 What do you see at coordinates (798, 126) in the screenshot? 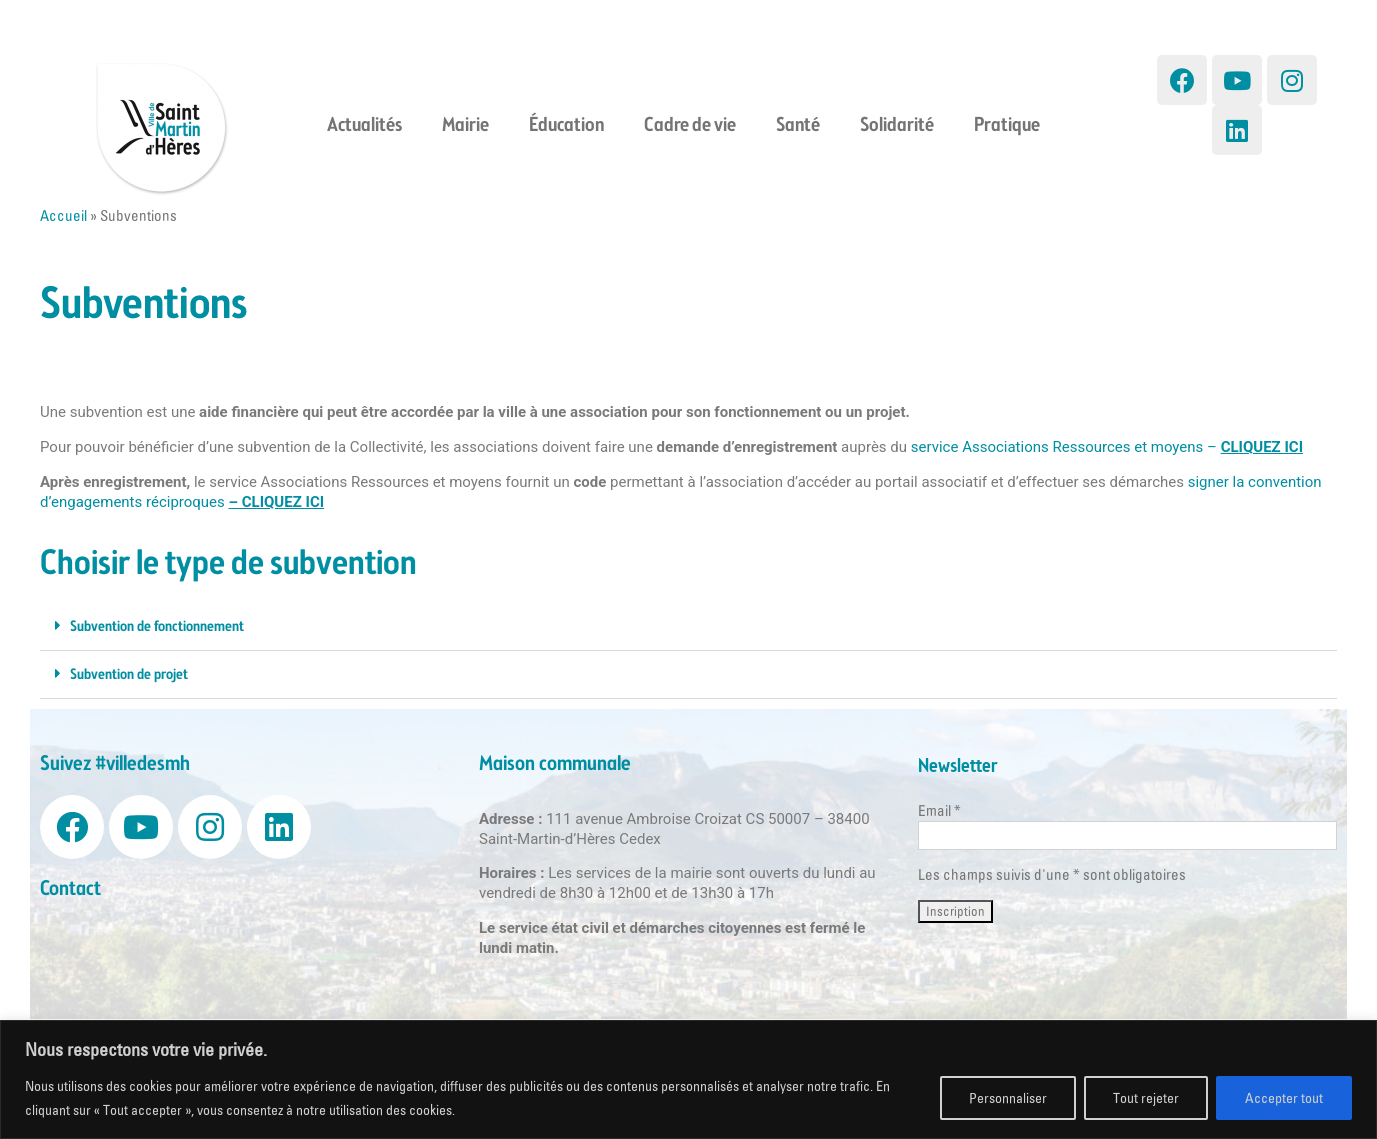
I see `Santé` at bounding box center [798, 126].